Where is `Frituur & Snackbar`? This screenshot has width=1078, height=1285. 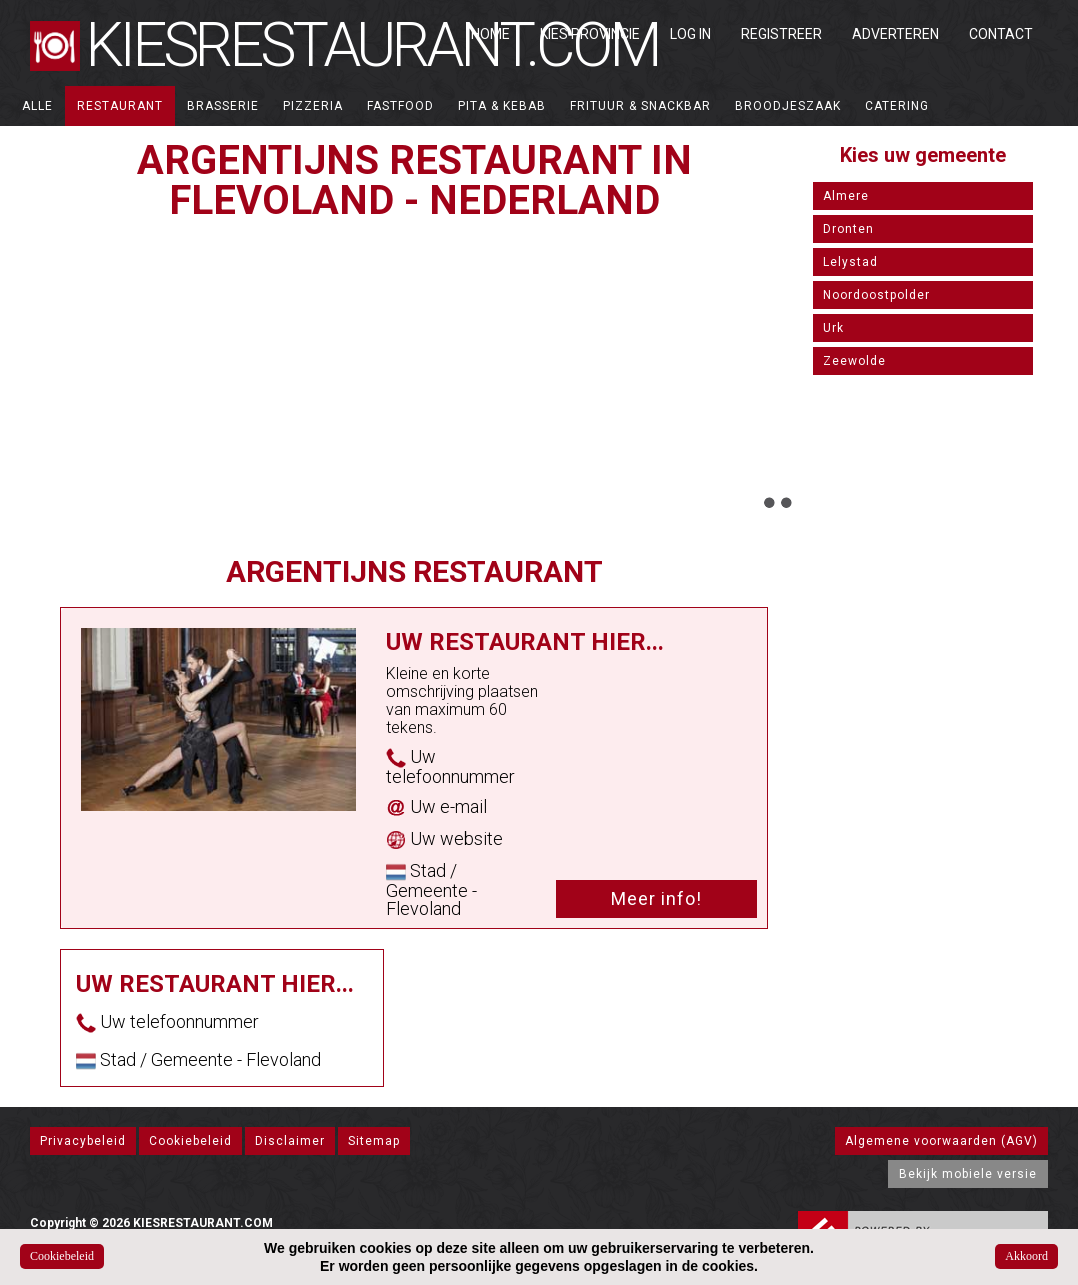 Frituur & Snackbar is located at coordinates (640, 106).